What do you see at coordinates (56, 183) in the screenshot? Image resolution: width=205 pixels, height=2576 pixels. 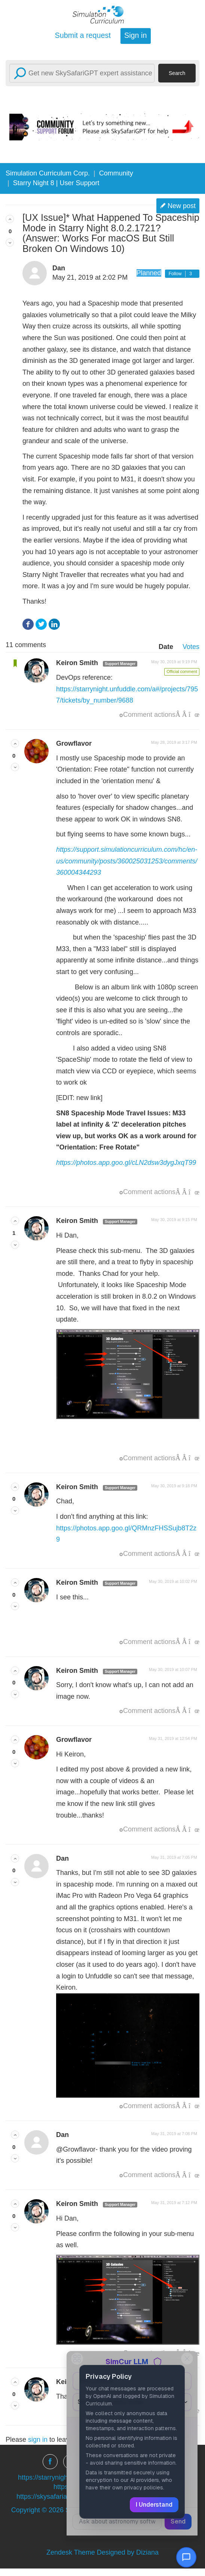 I see `Starry Night 8 | User Support` at bounding box center [56, 183].